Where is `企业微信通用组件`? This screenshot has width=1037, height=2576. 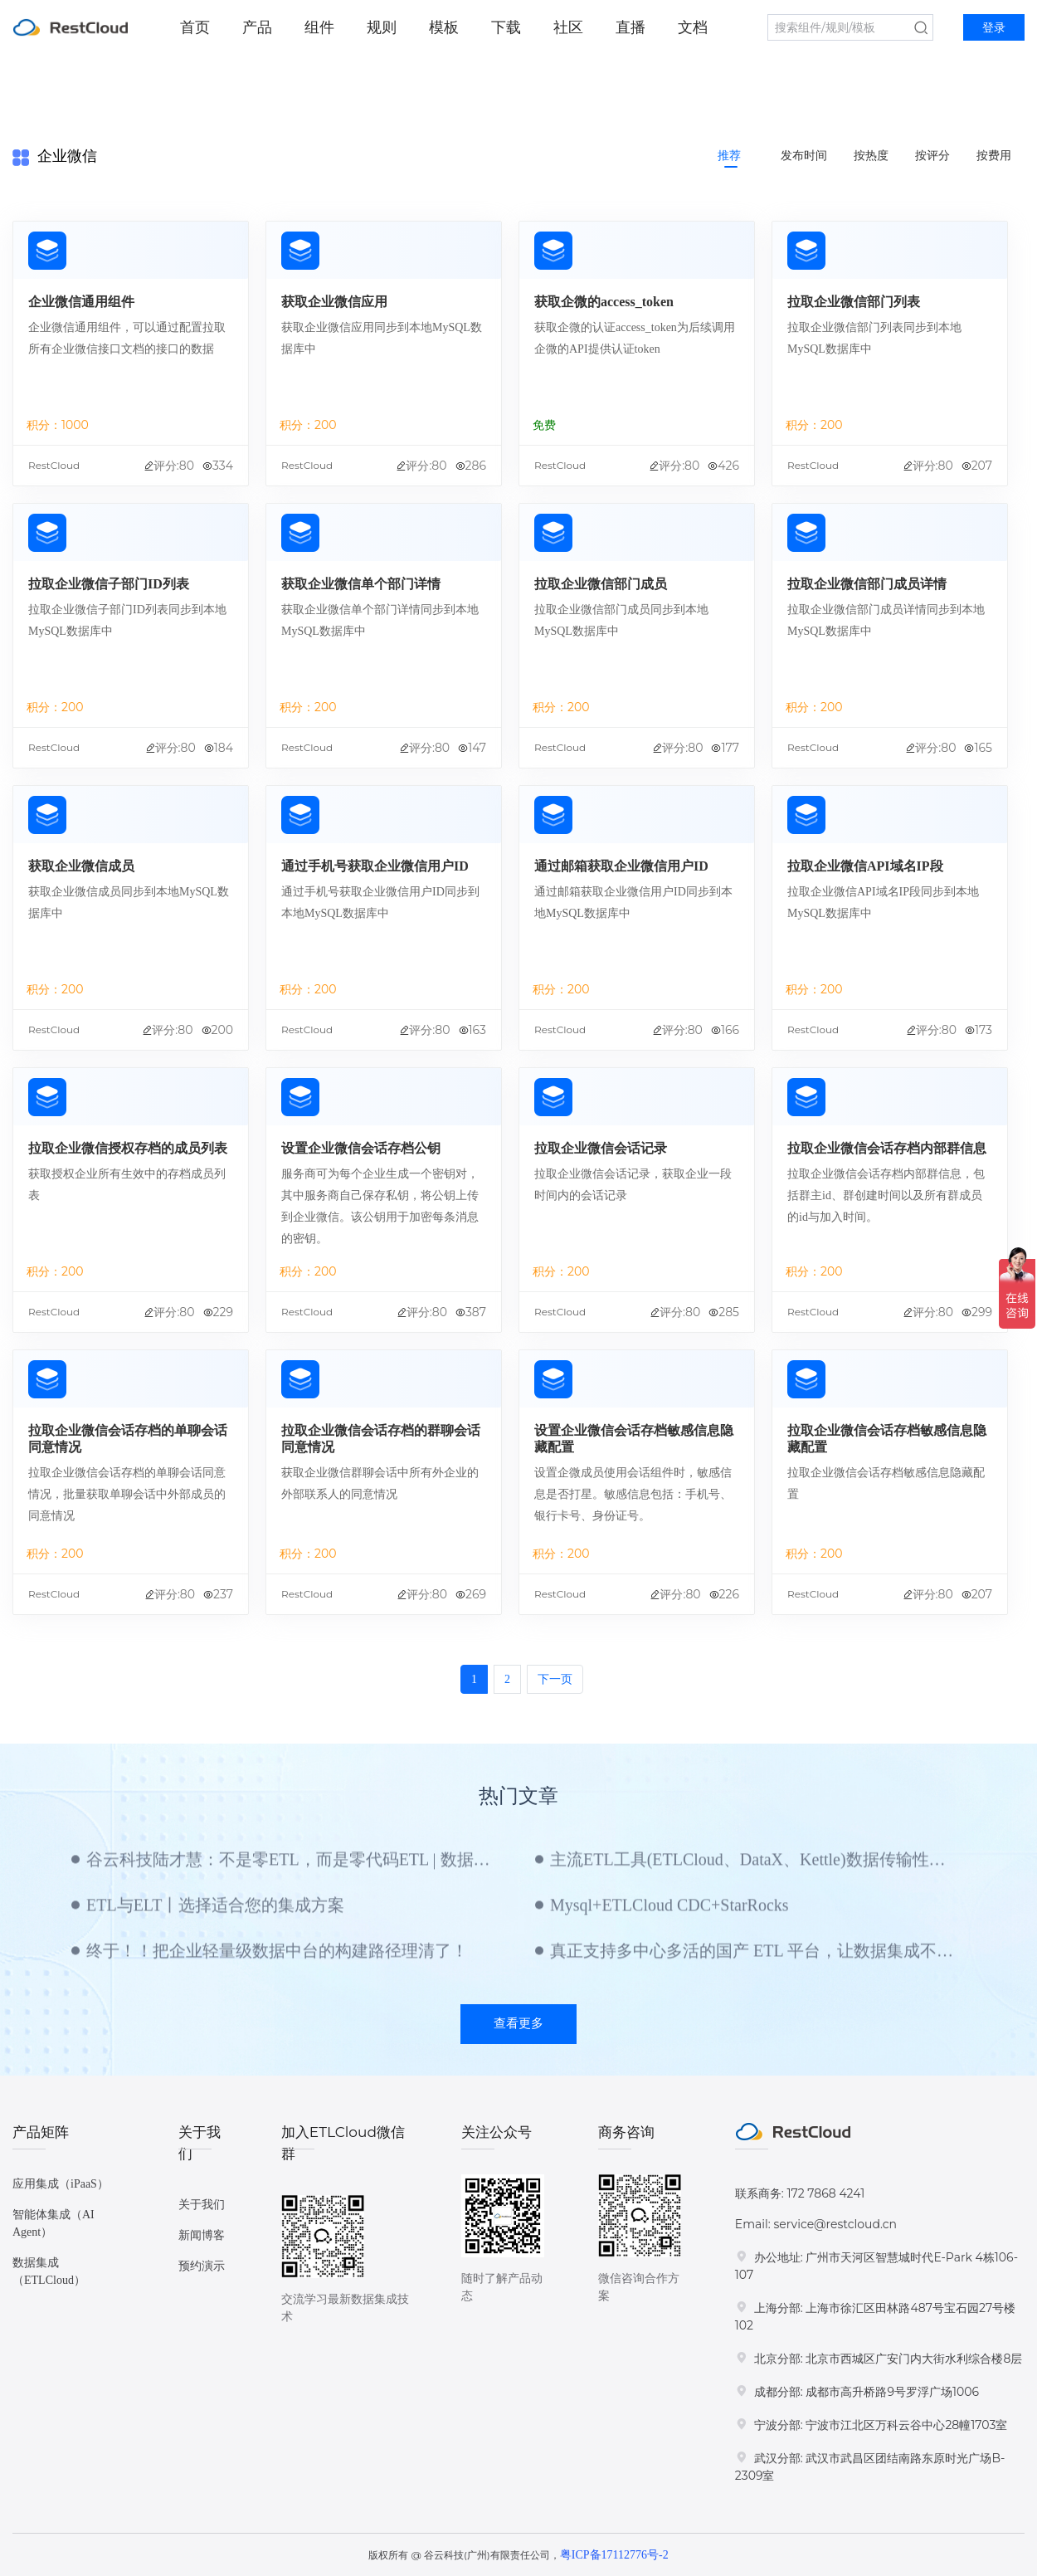
企业微信通用组件 is located at coordinates (81, 302).